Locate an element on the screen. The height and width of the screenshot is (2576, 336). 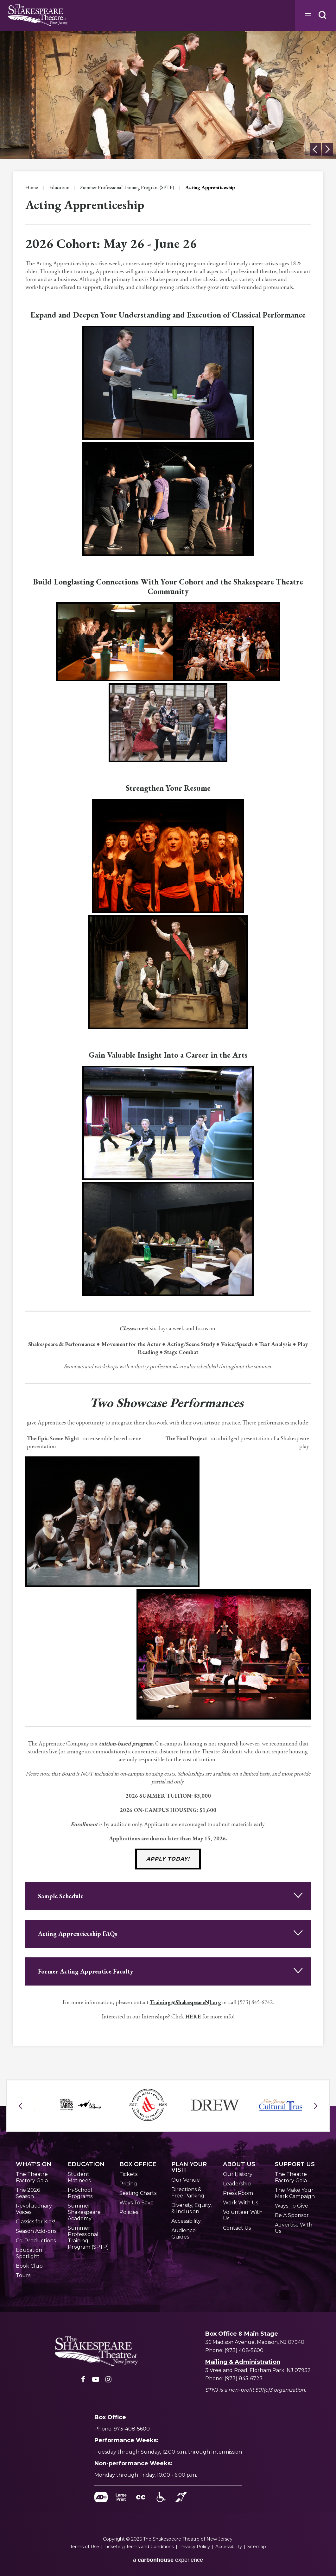
Volunteer With Us is located at coordinates (243, 2215).